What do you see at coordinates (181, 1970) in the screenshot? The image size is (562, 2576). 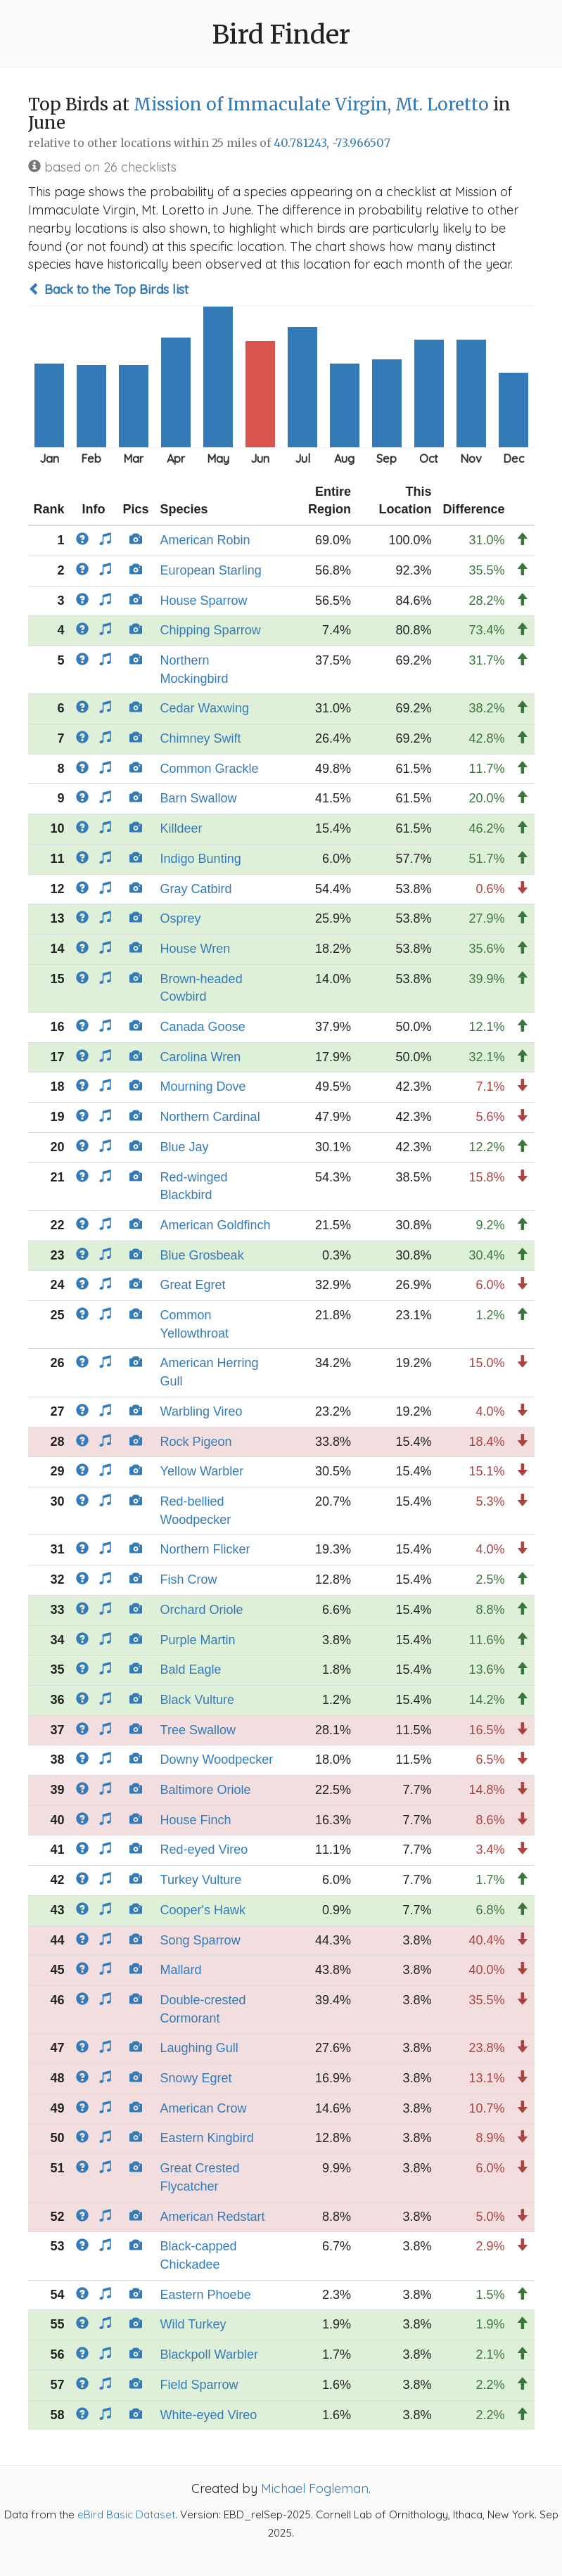 I see `Mallard` at bounding box center [181, 1970].